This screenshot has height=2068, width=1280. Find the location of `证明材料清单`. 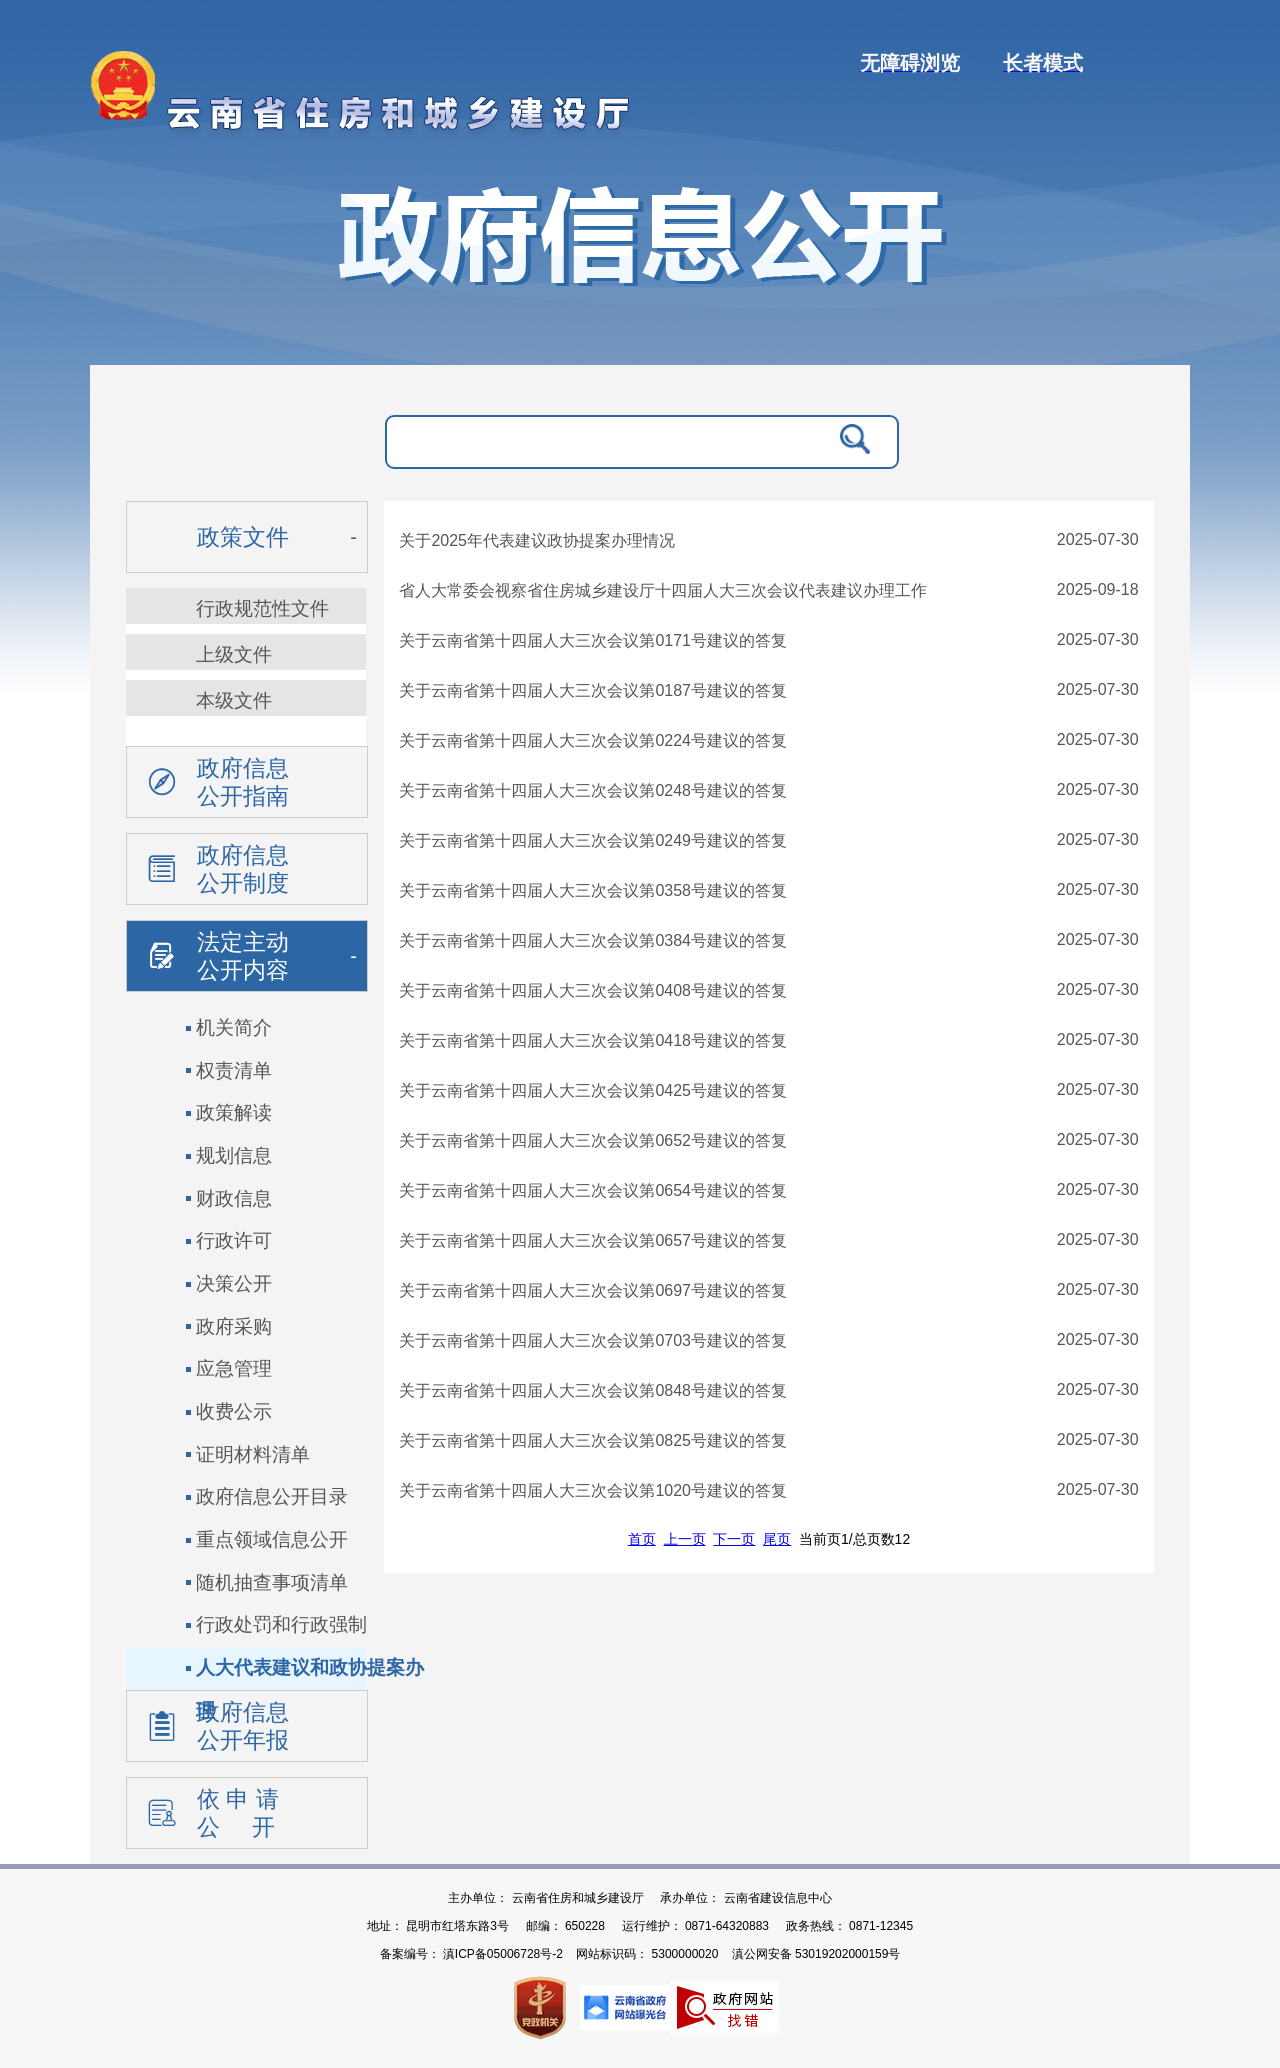

证明材料清单 is located at coordinates (253, 1454).